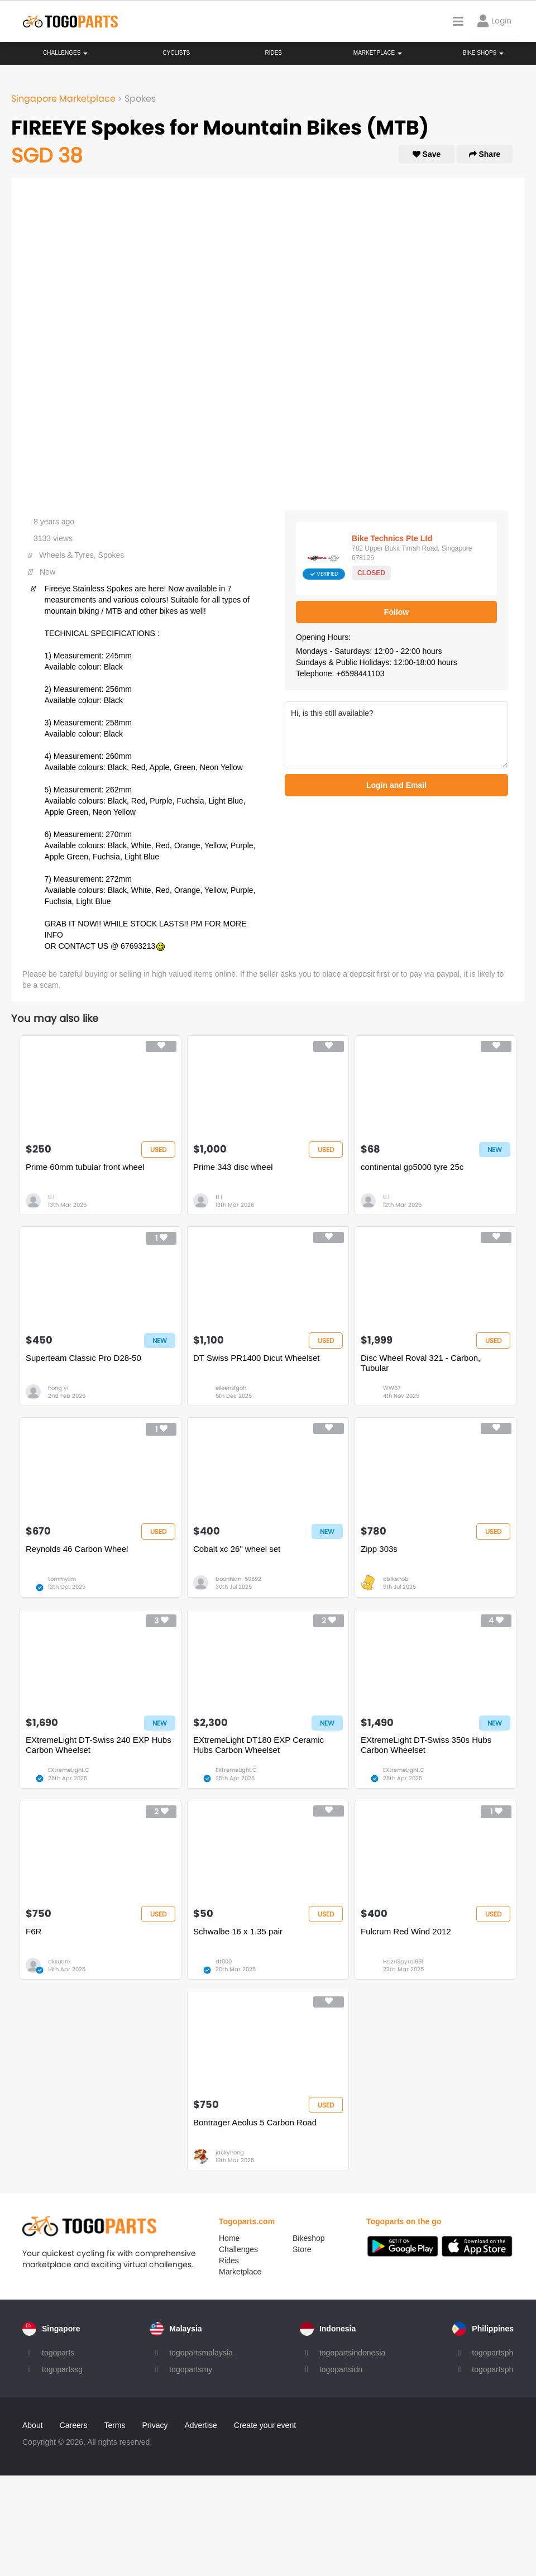  I want to click on Login and Email, so click(396, 785).